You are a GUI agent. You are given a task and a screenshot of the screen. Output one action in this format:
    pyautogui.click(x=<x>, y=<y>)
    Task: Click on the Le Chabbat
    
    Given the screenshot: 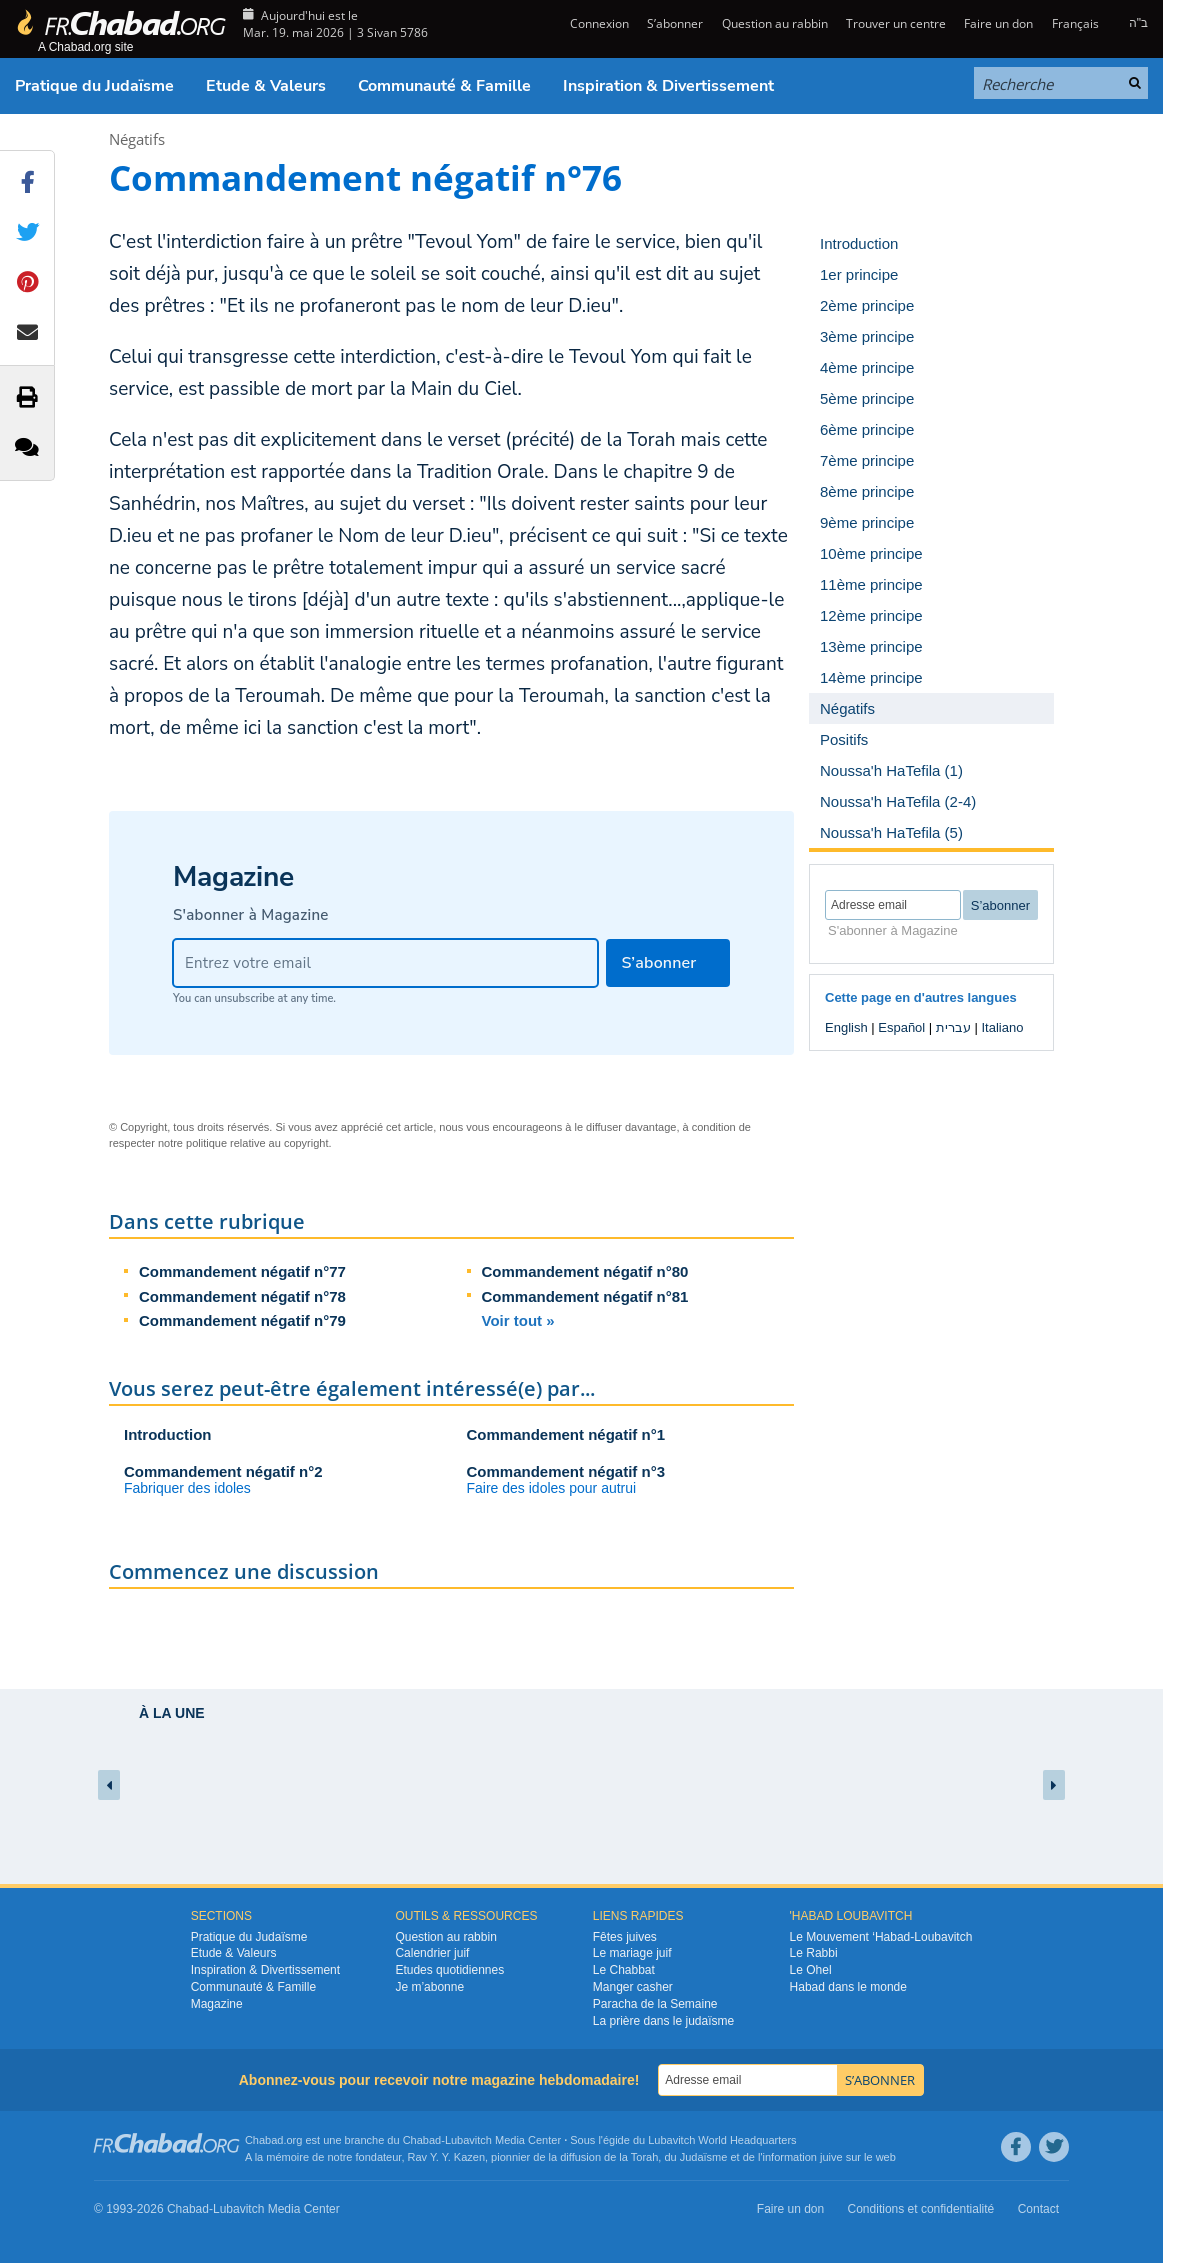 What is the action you would take?
    pyautogui.click(x=624, y=1970)
    